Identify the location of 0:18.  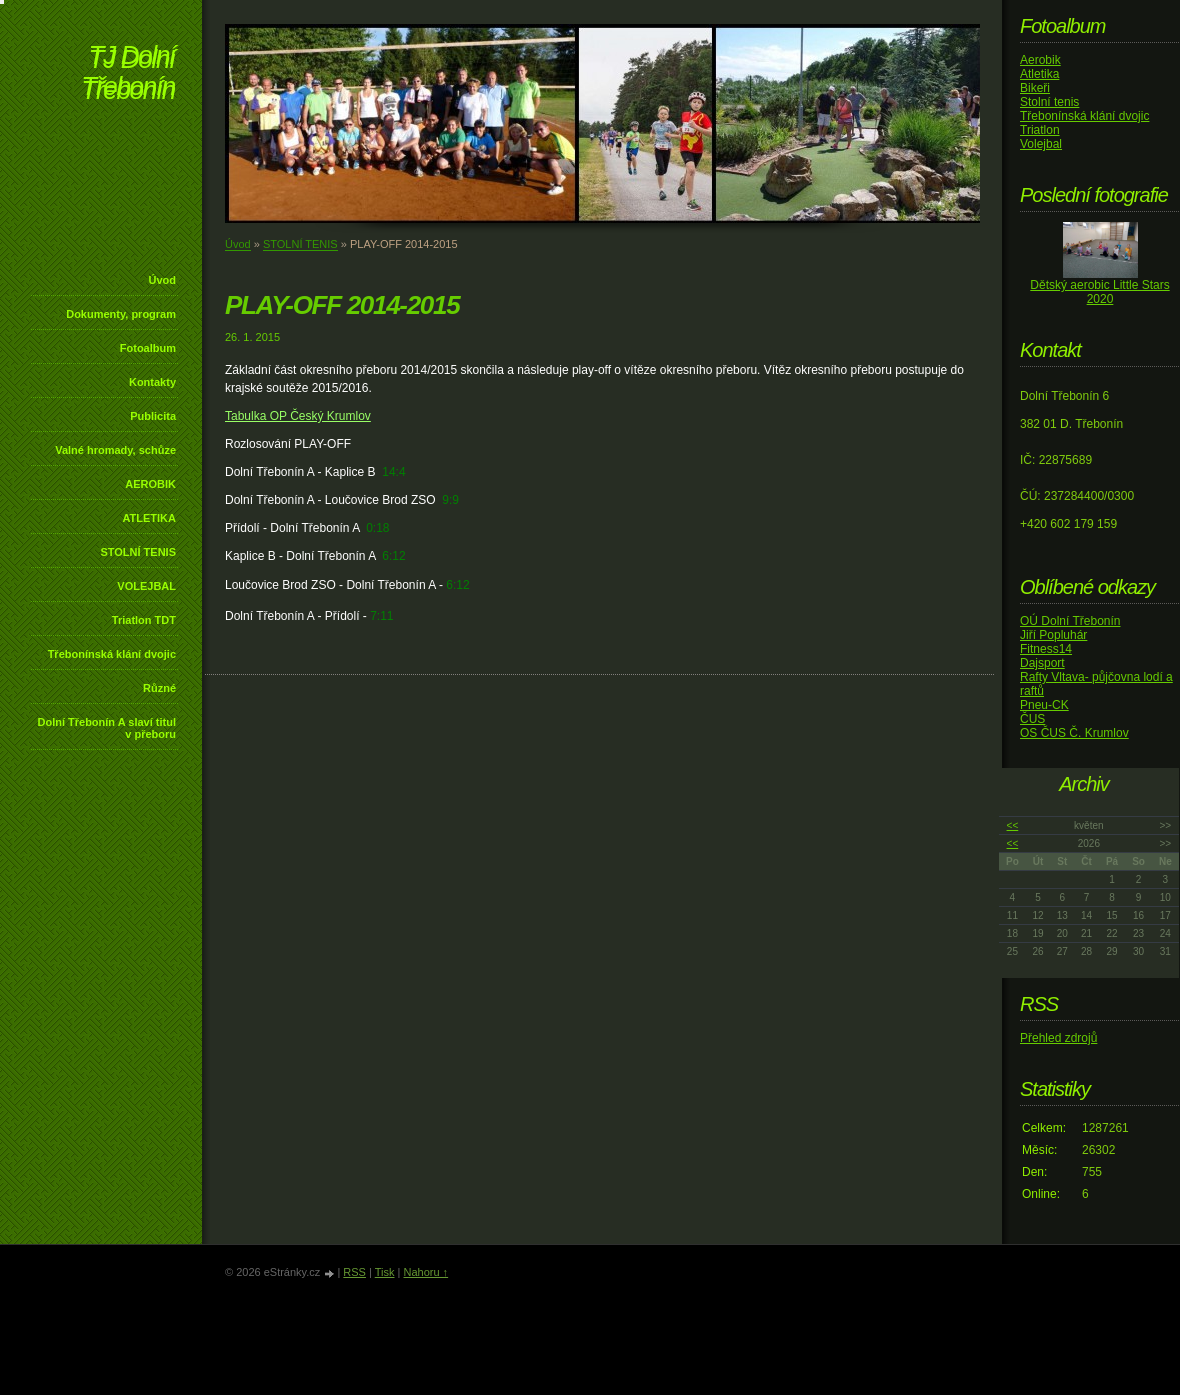
(377, 528).